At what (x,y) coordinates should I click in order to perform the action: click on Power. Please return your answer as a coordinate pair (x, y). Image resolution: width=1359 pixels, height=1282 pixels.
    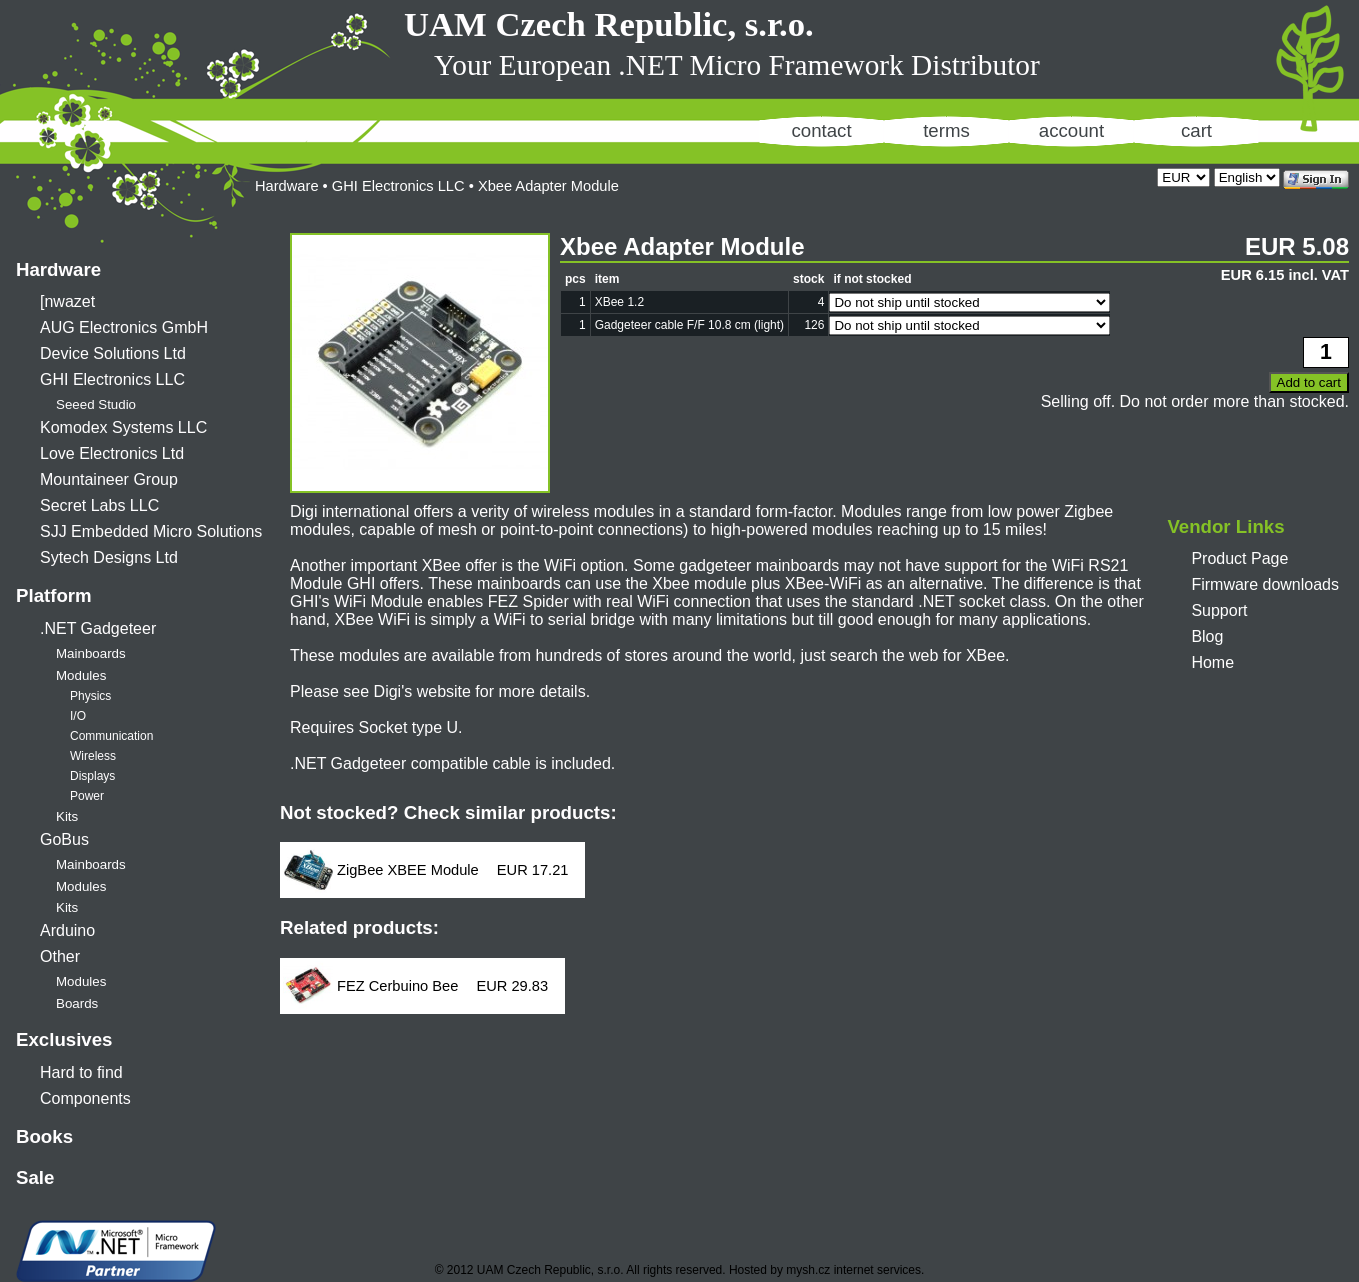
    Looking at the image, I should click on (87, 796).